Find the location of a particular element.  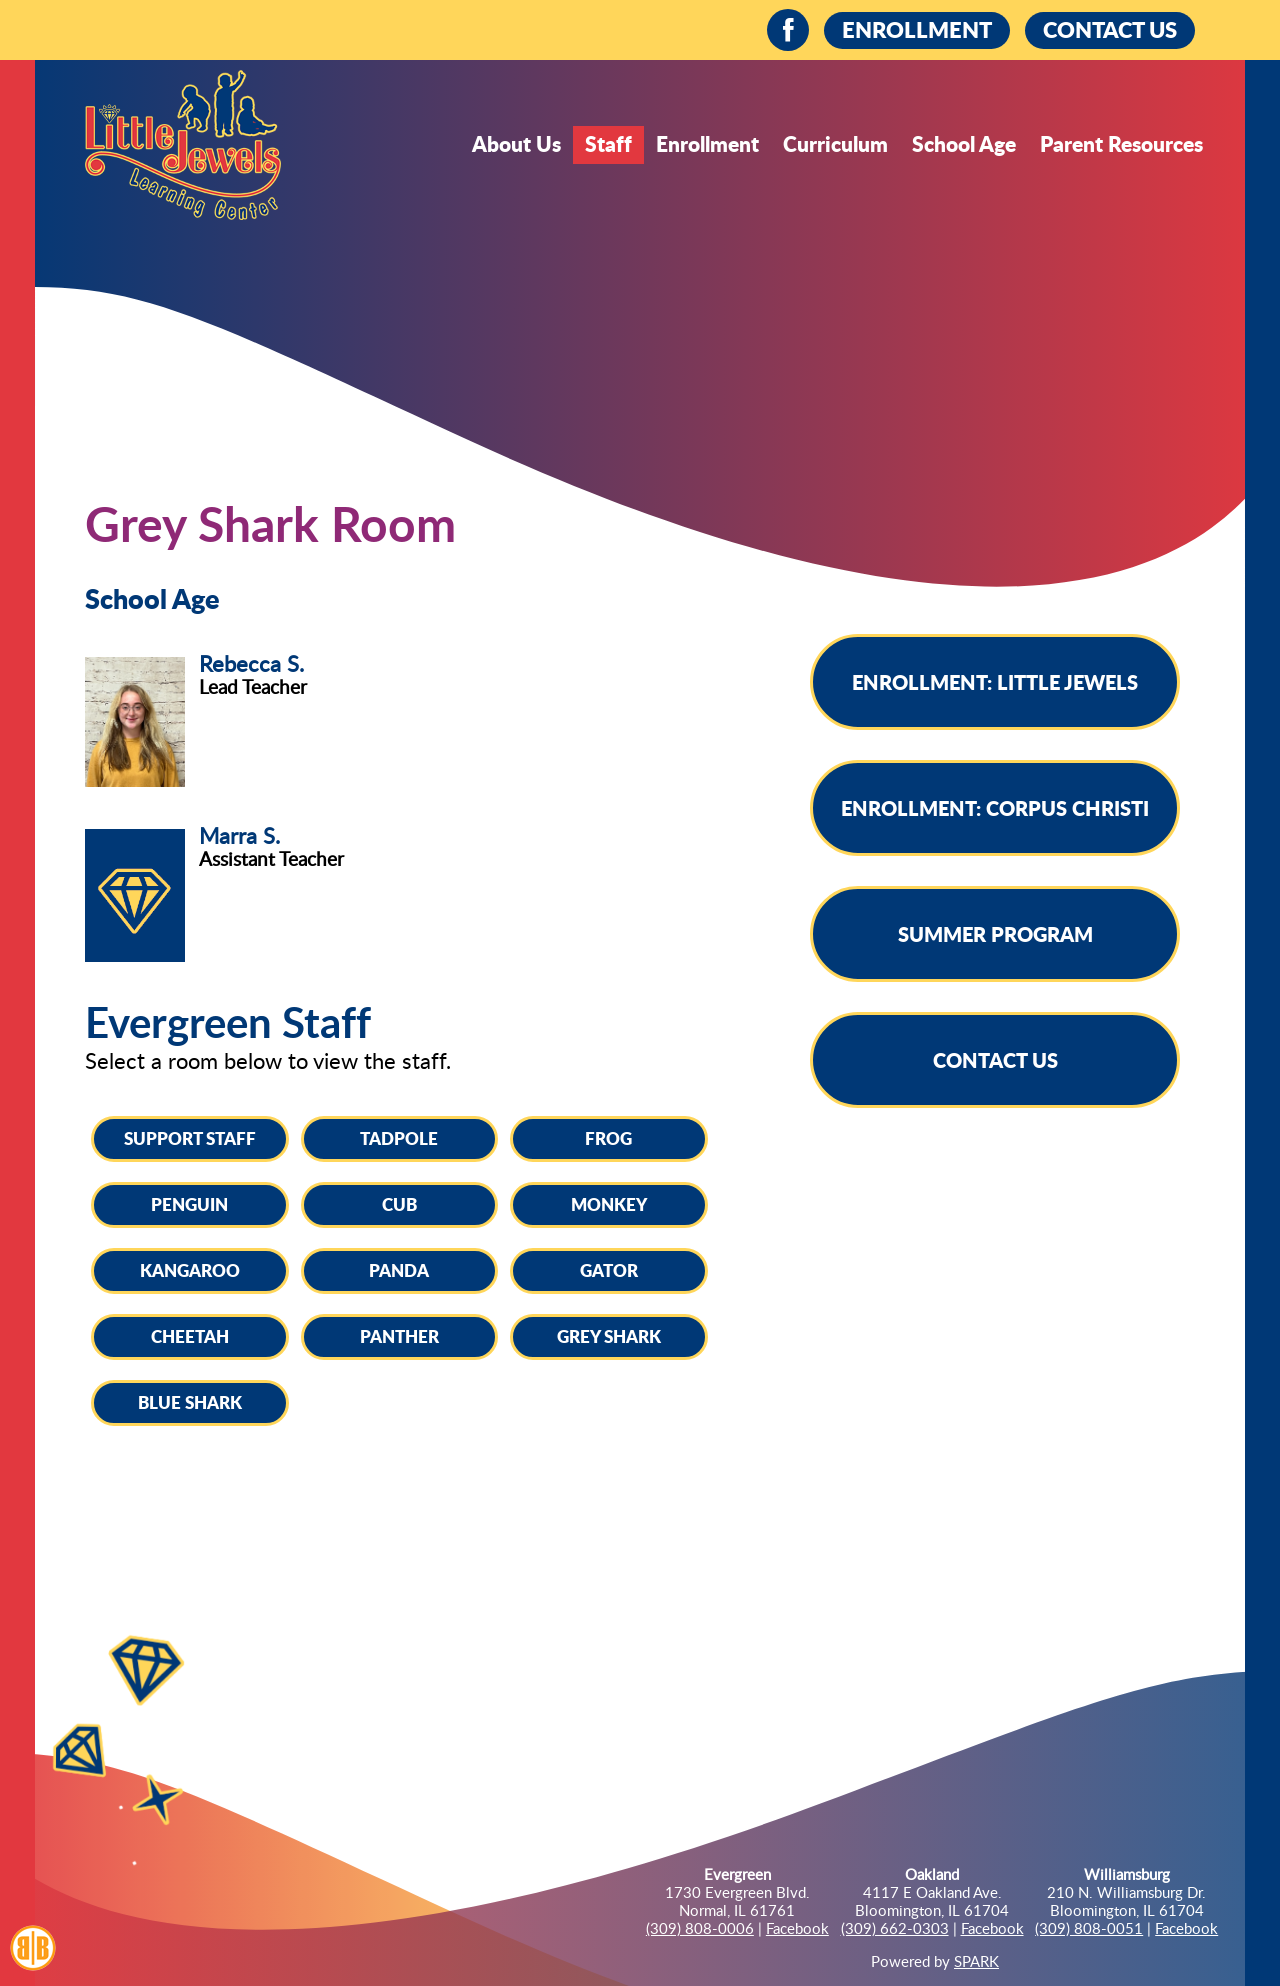

SPARK is located at coordinates (976, 1961).